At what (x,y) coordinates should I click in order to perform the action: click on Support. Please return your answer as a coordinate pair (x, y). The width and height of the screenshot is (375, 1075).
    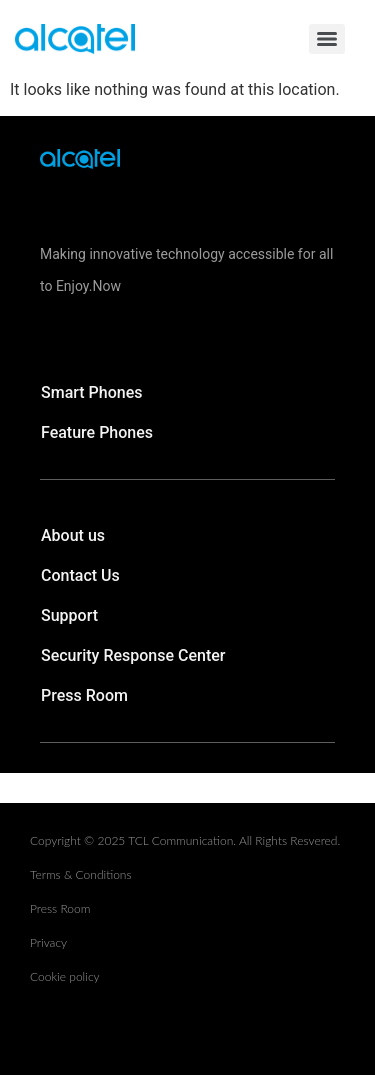
    Looking at the image, I should click on (69, 615).